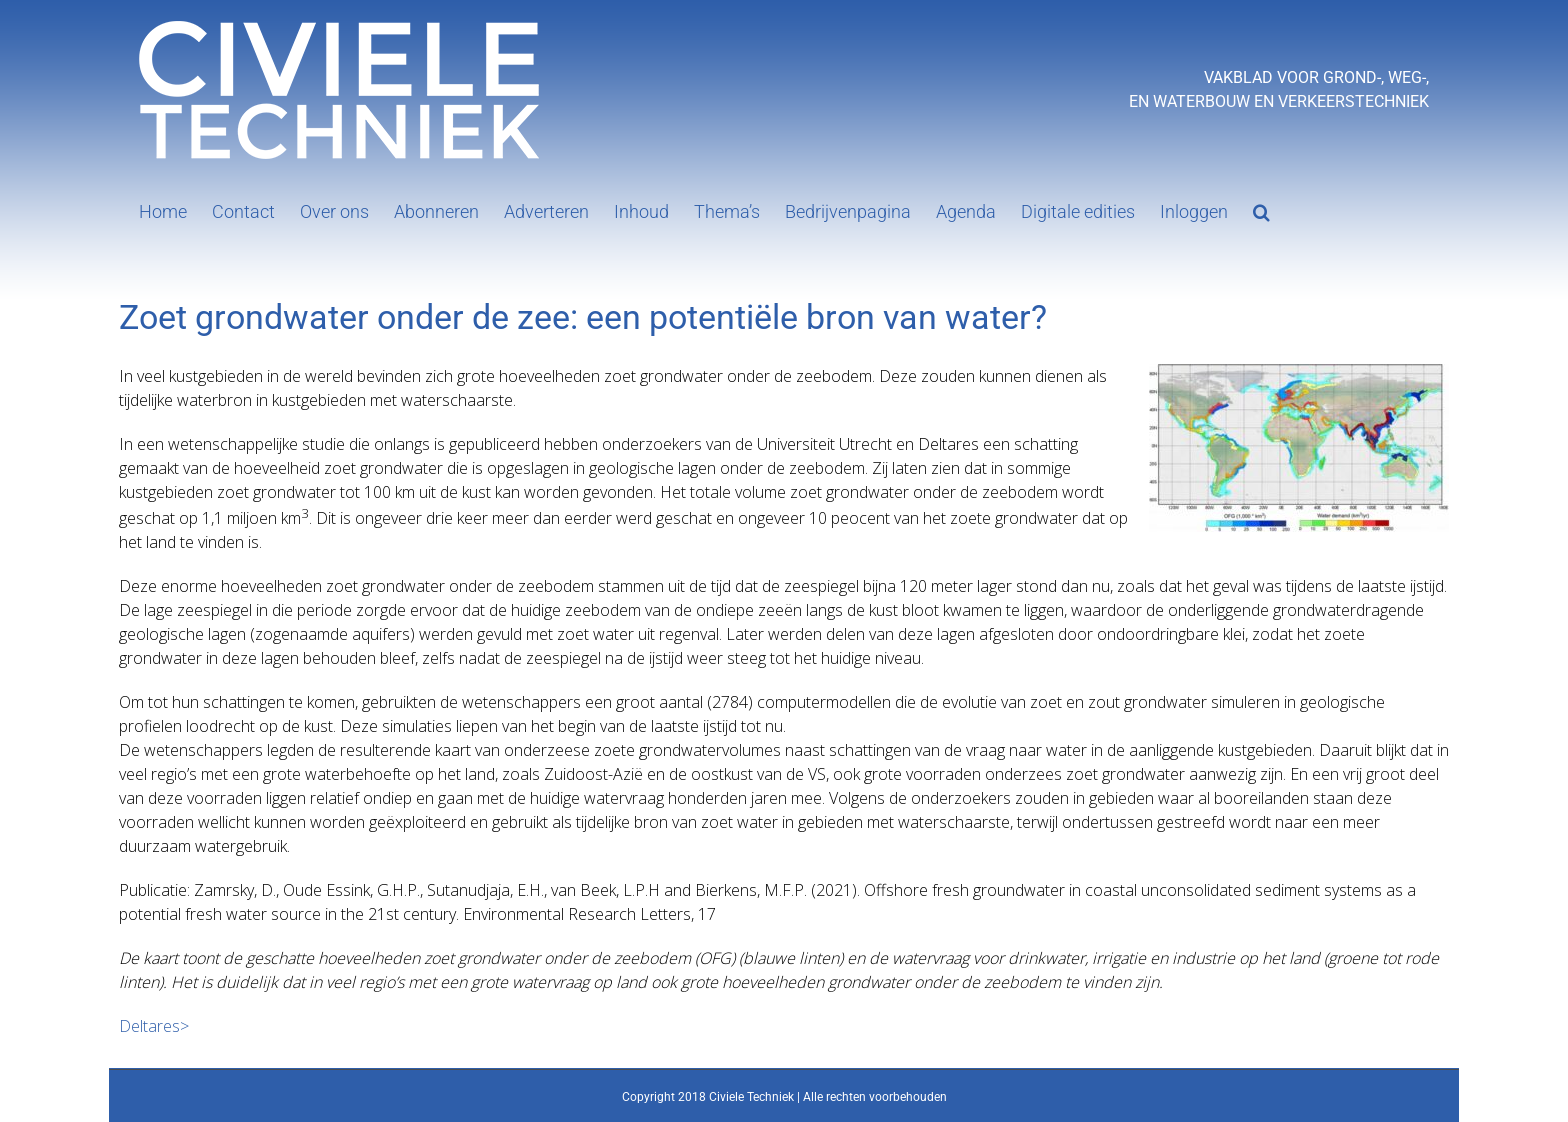 The height and width of the screenshot is (1122, 1568). Describe the element at coordinates (154, 1026) in the screenshot. I see `Deltares>` at that location.